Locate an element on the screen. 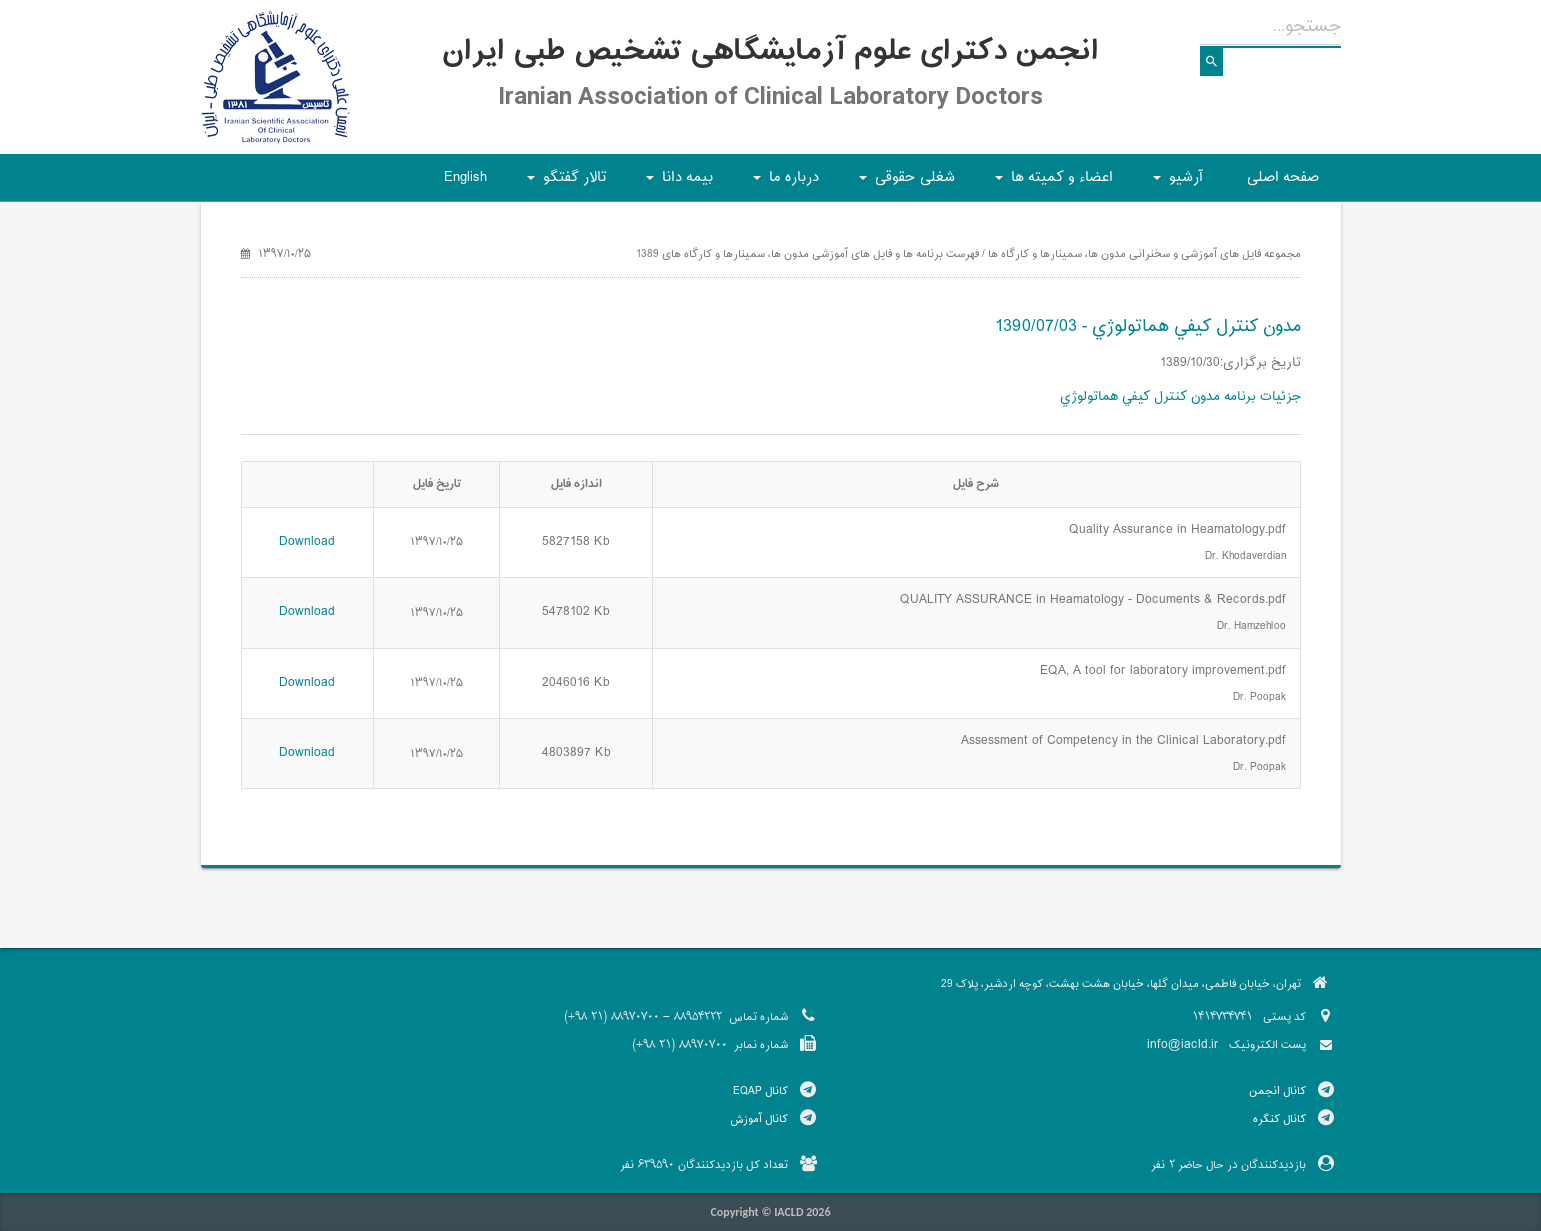 This screenshot has width=1541, height=1231. صفحه اصلی is located at coordinates (1283, 177).